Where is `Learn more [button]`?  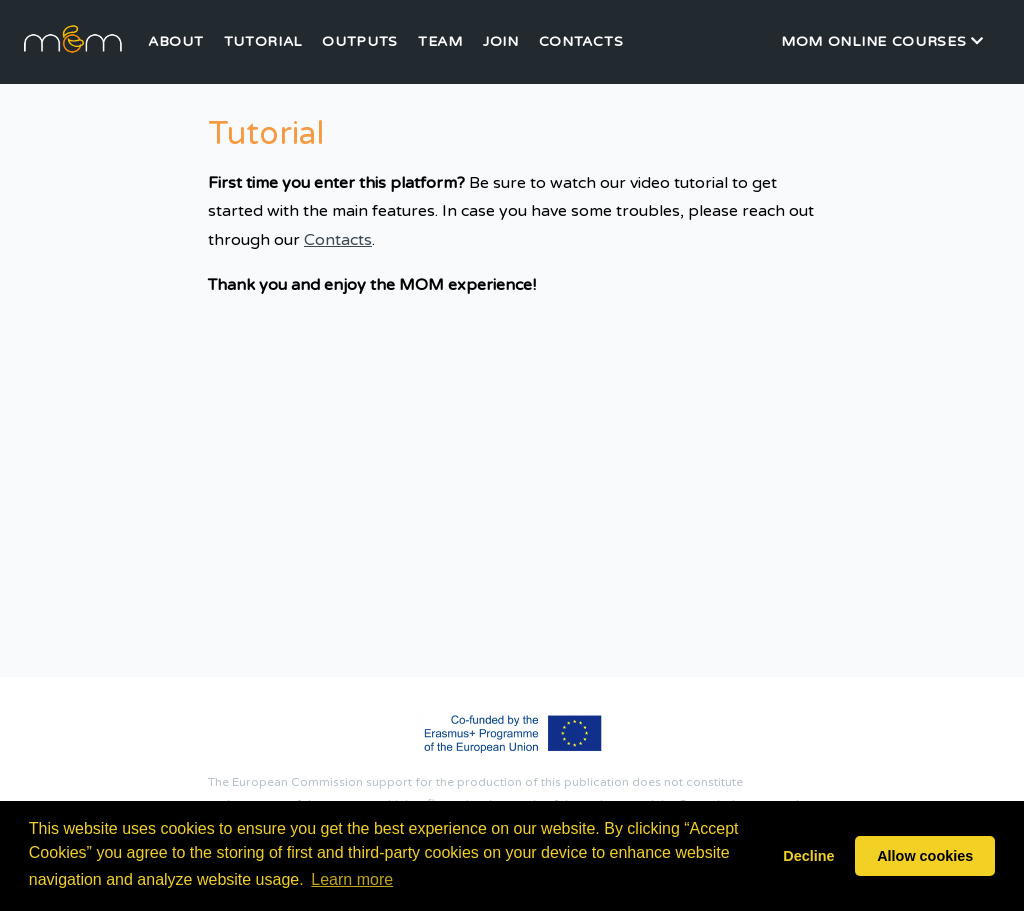 Learn more [button] is located at coordinates (352, 879).